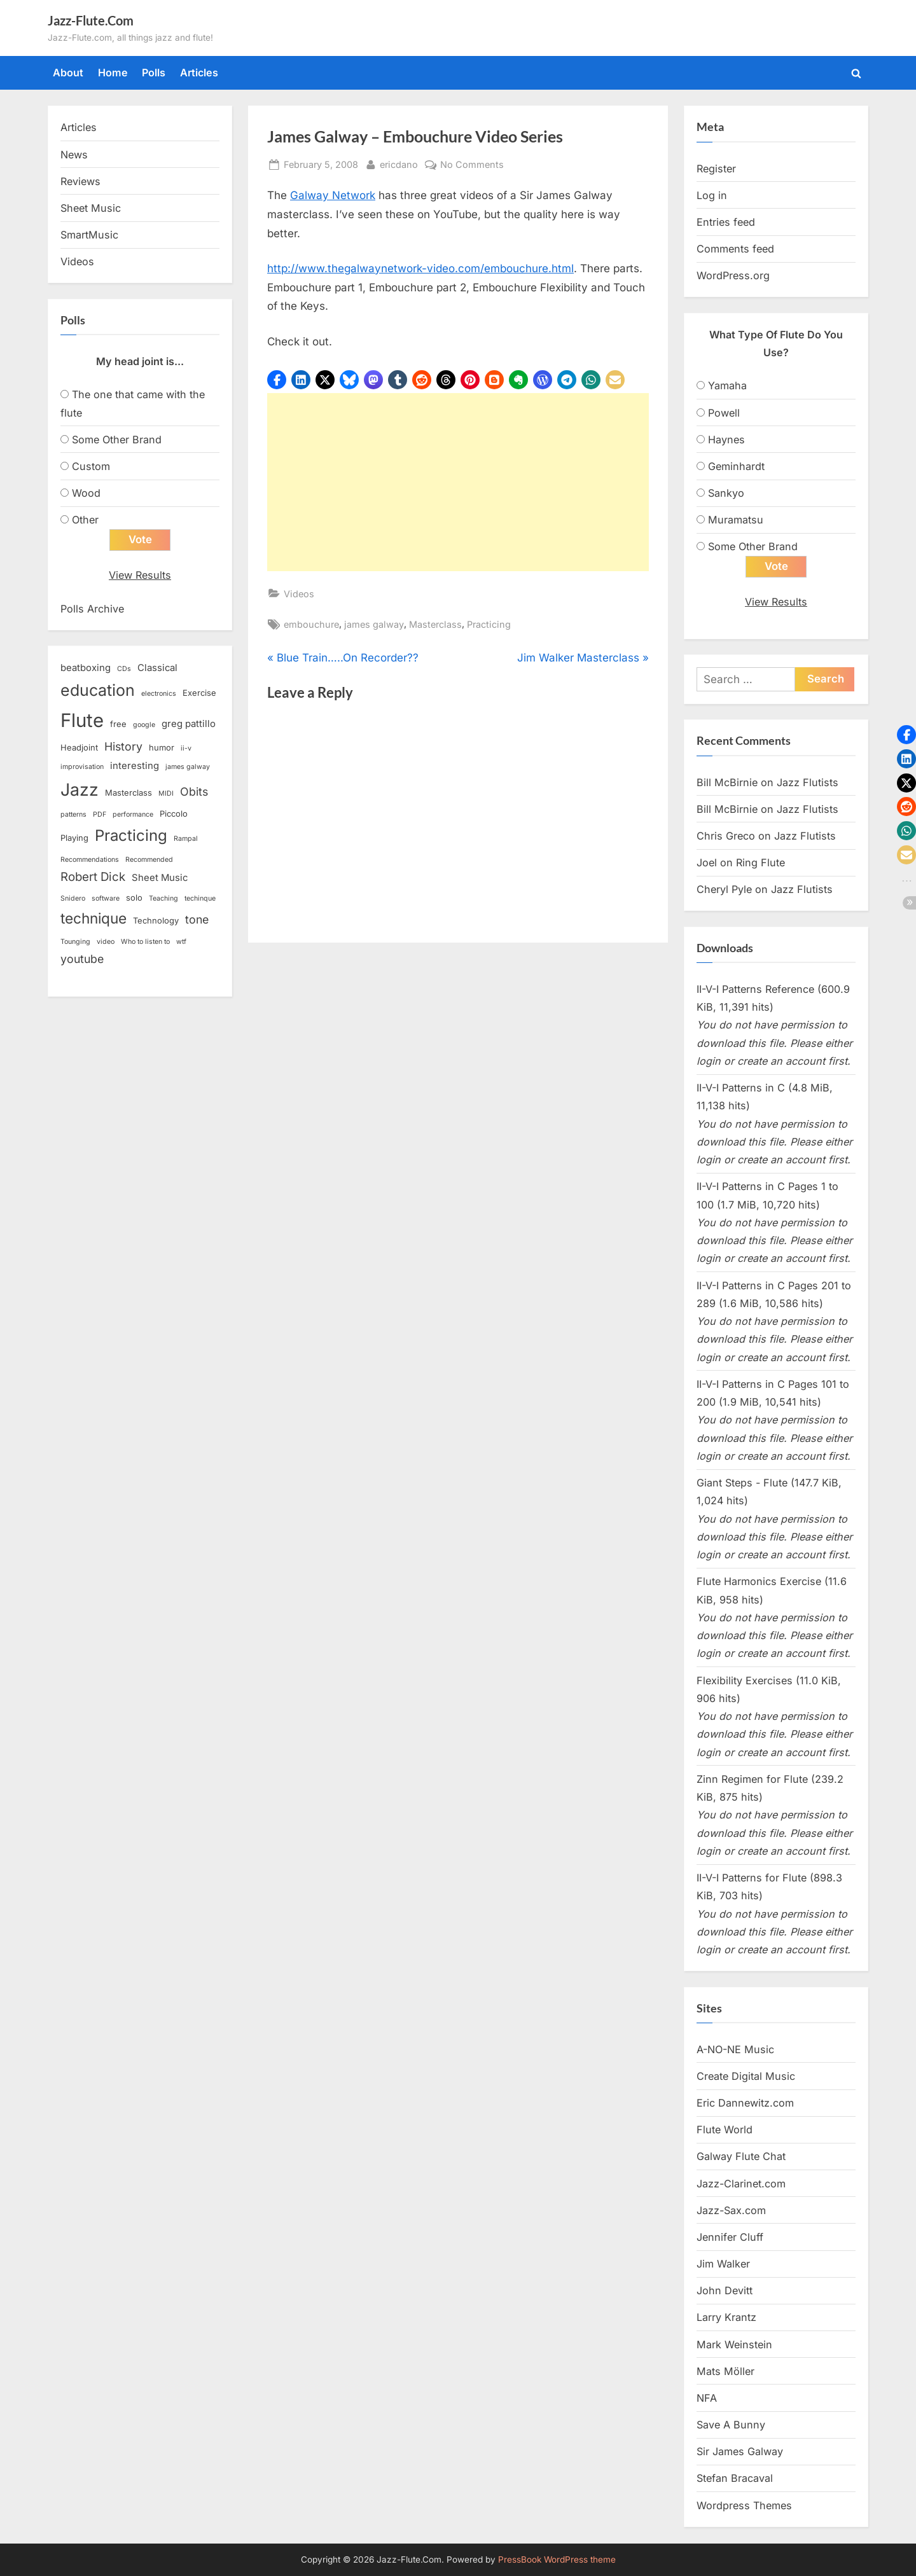 This screenshot has width=916, height=2576. Describe the element at coordinates (725, 2371) in the screenshot. I see `Mats Möller` at that location.